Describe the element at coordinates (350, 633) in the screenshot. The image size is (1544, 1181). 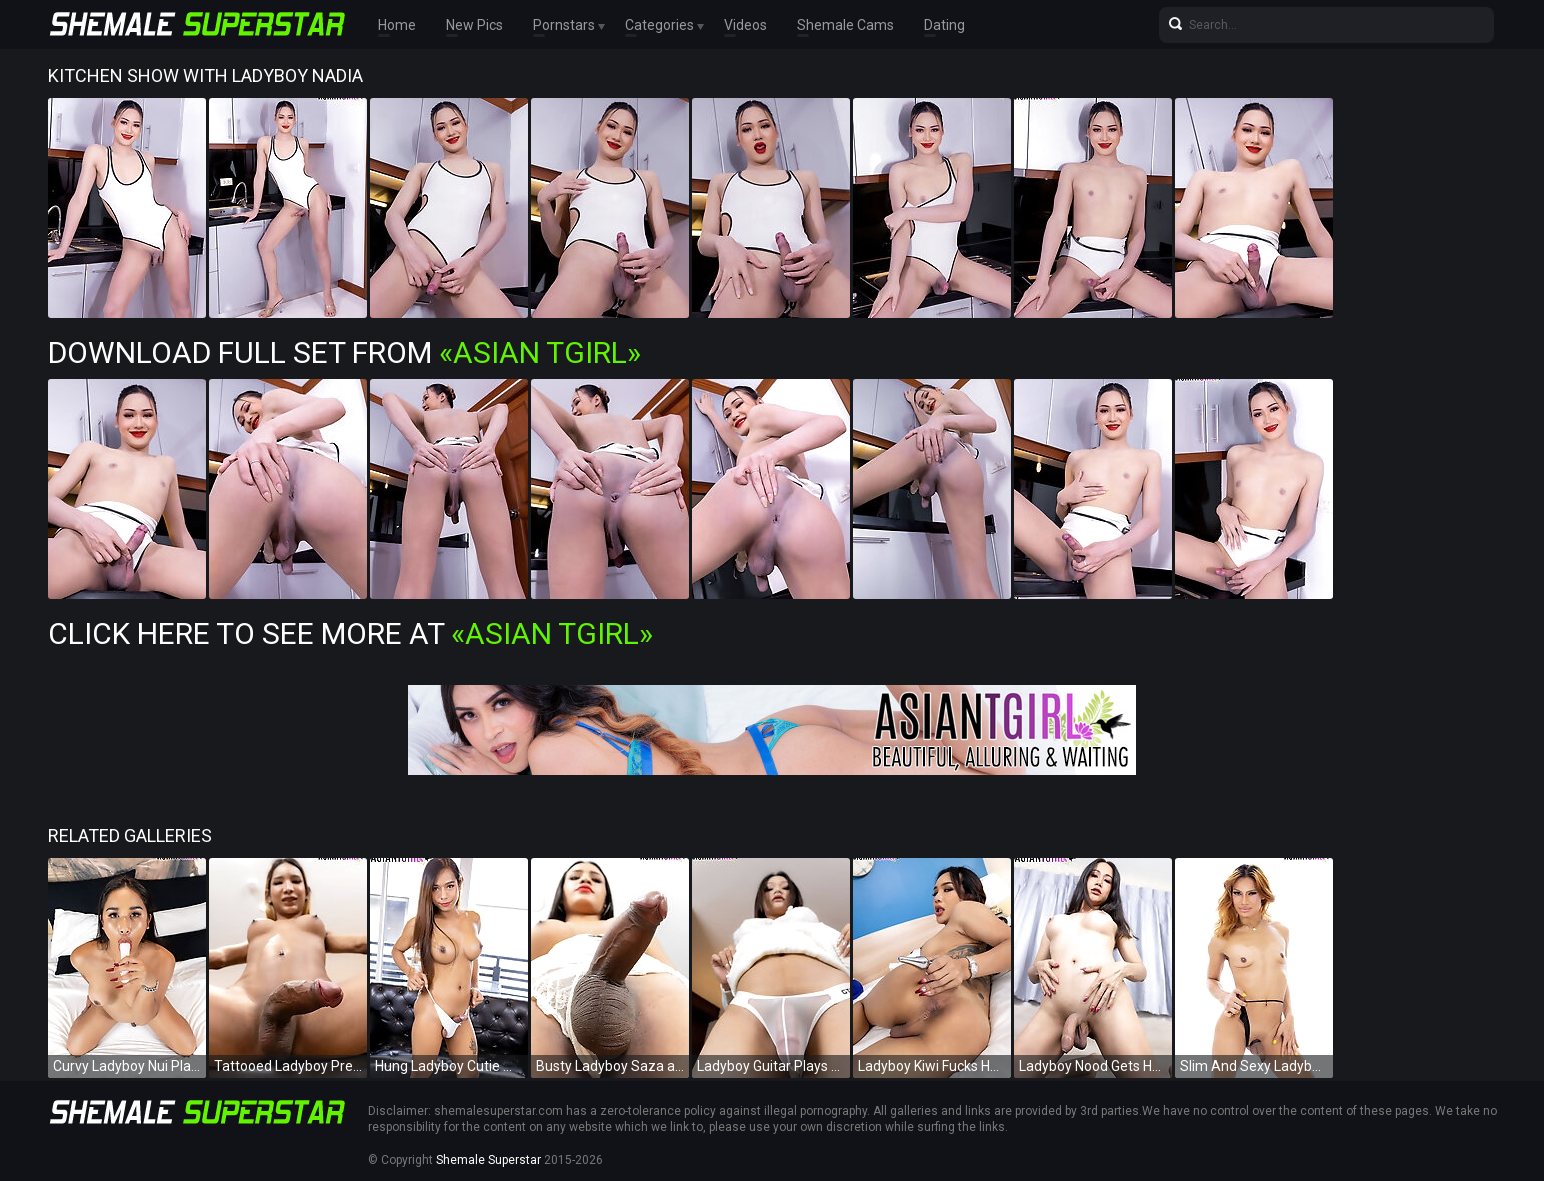
I see `Click Here To See More at` at that location.